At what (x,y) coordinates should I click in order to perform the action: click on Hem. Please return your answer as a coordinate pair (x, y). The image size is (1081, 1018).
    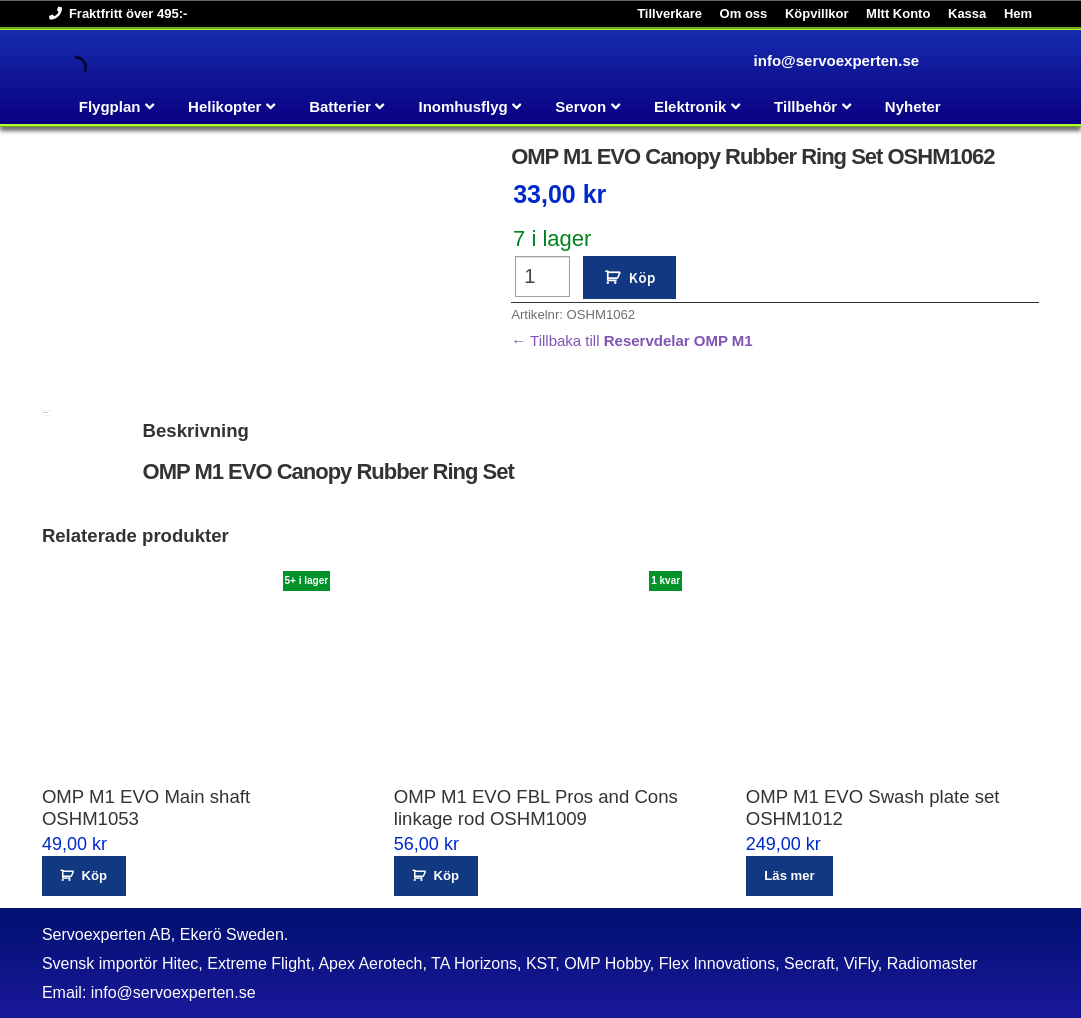
    Looking at the image, I should click on (1018, 13).